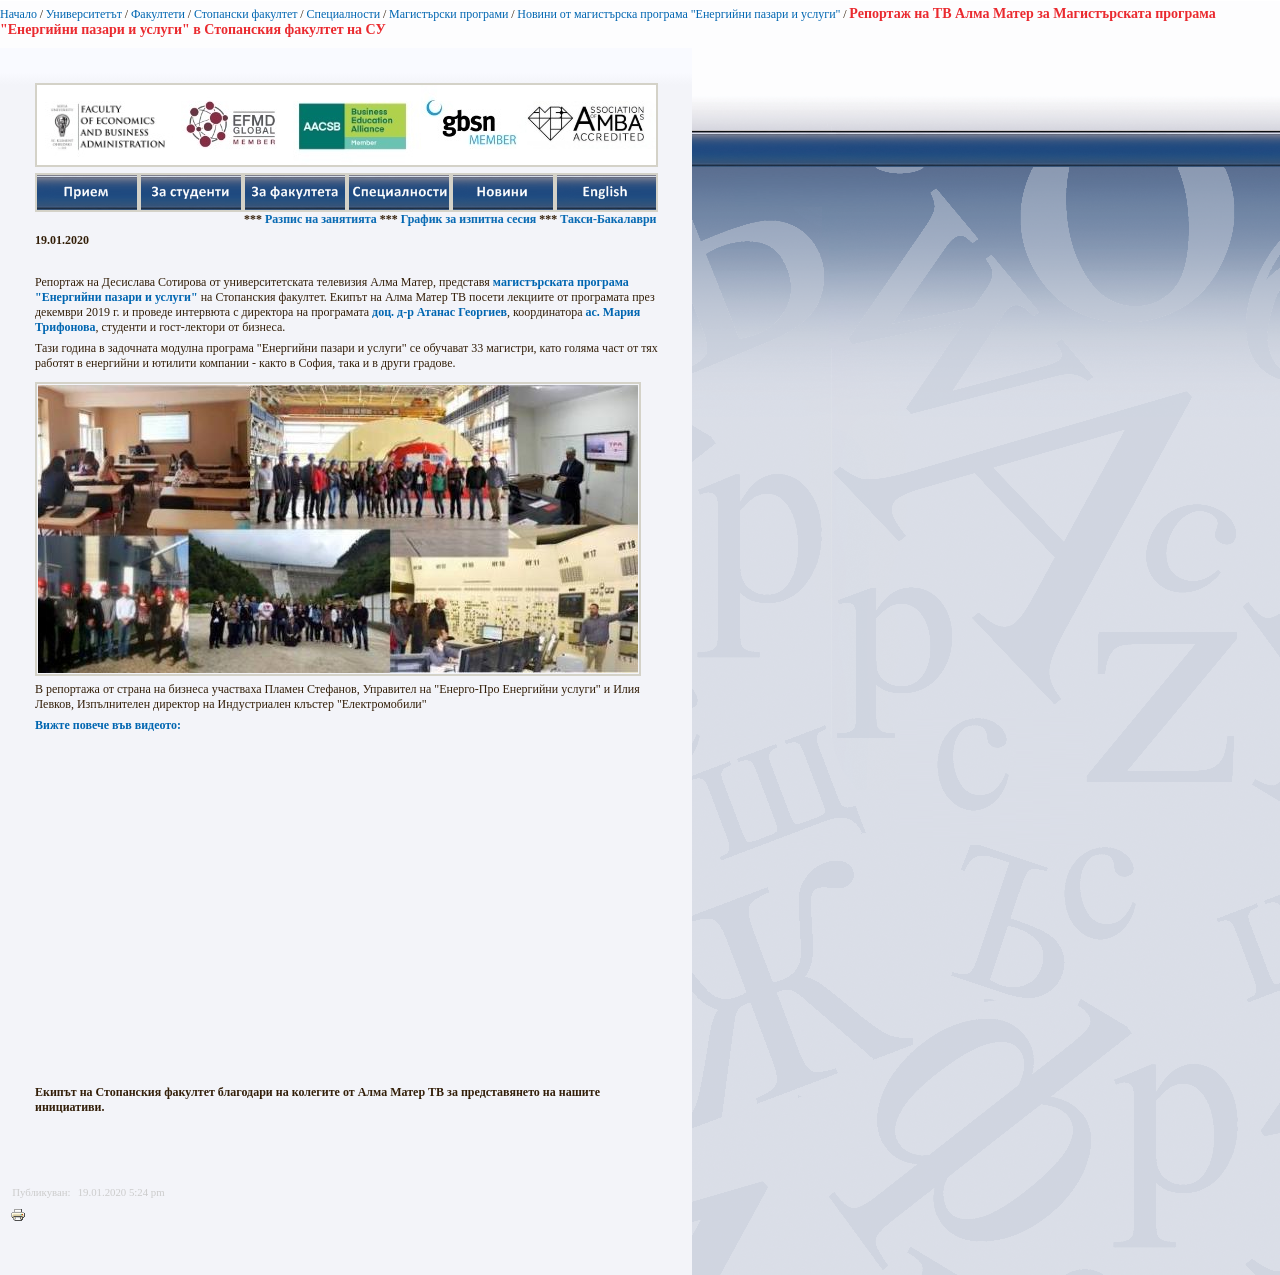 The image size is (1280, 1275). I want to click on Факултети, so click(158, 14).